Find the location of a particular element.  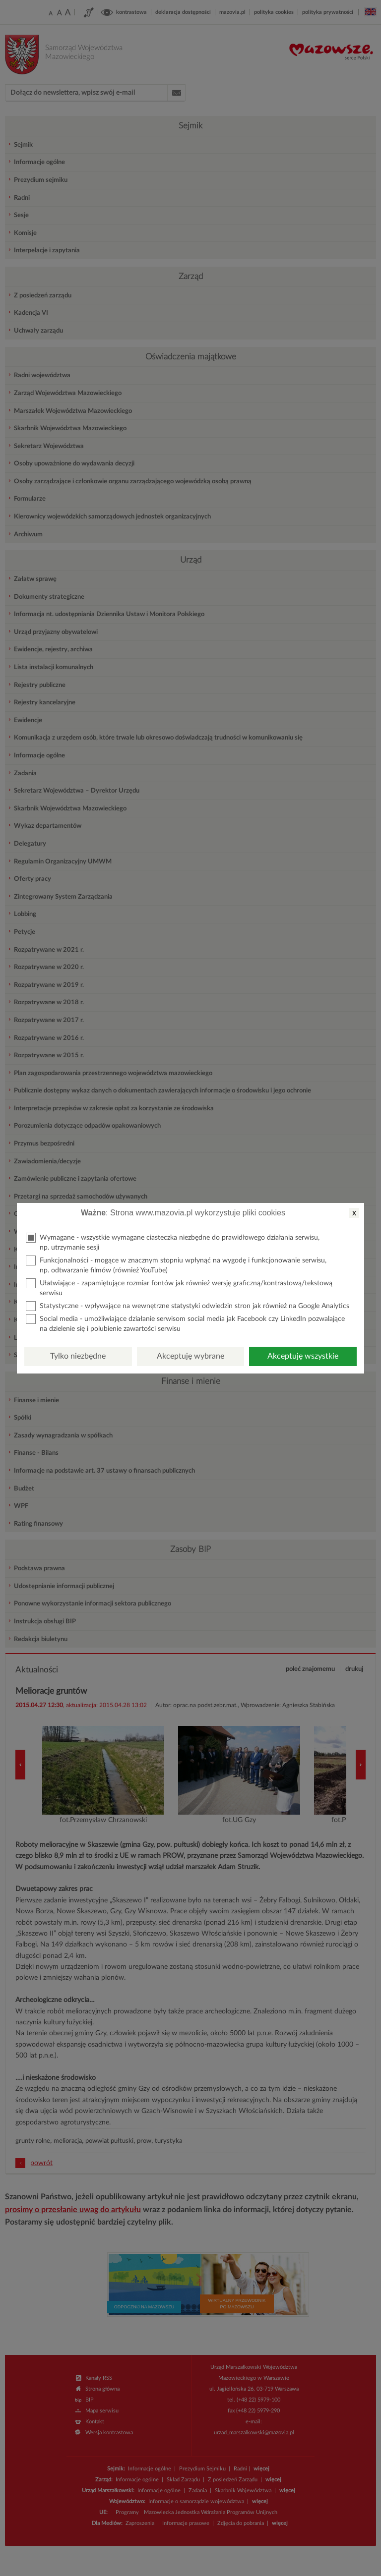

Wymagane - wszystkie wymagane ciasteczka niezbędne do prawidłowego działania serwisu, np. utrzymanie sesji is located at coordinates (172, 1242).